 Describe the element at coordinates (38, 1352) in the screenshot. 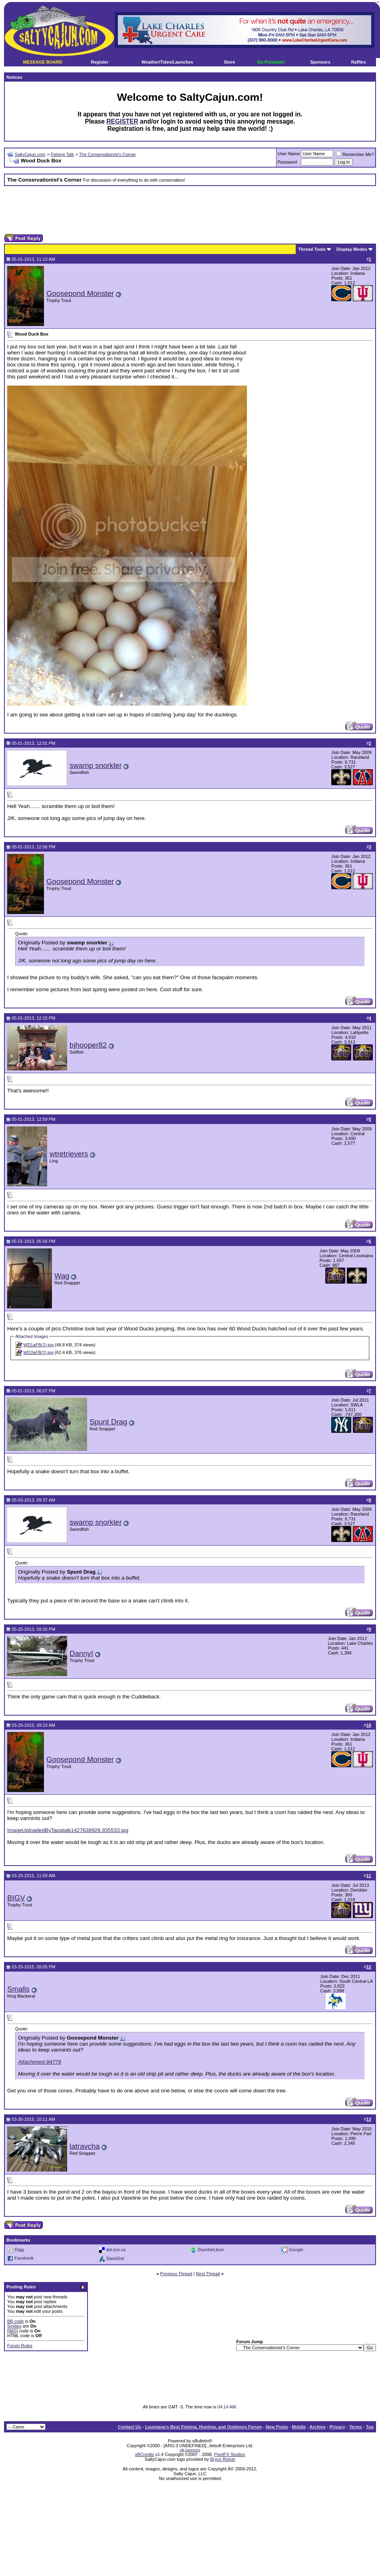

I see `WD3aFB(2).jpg` at that location.